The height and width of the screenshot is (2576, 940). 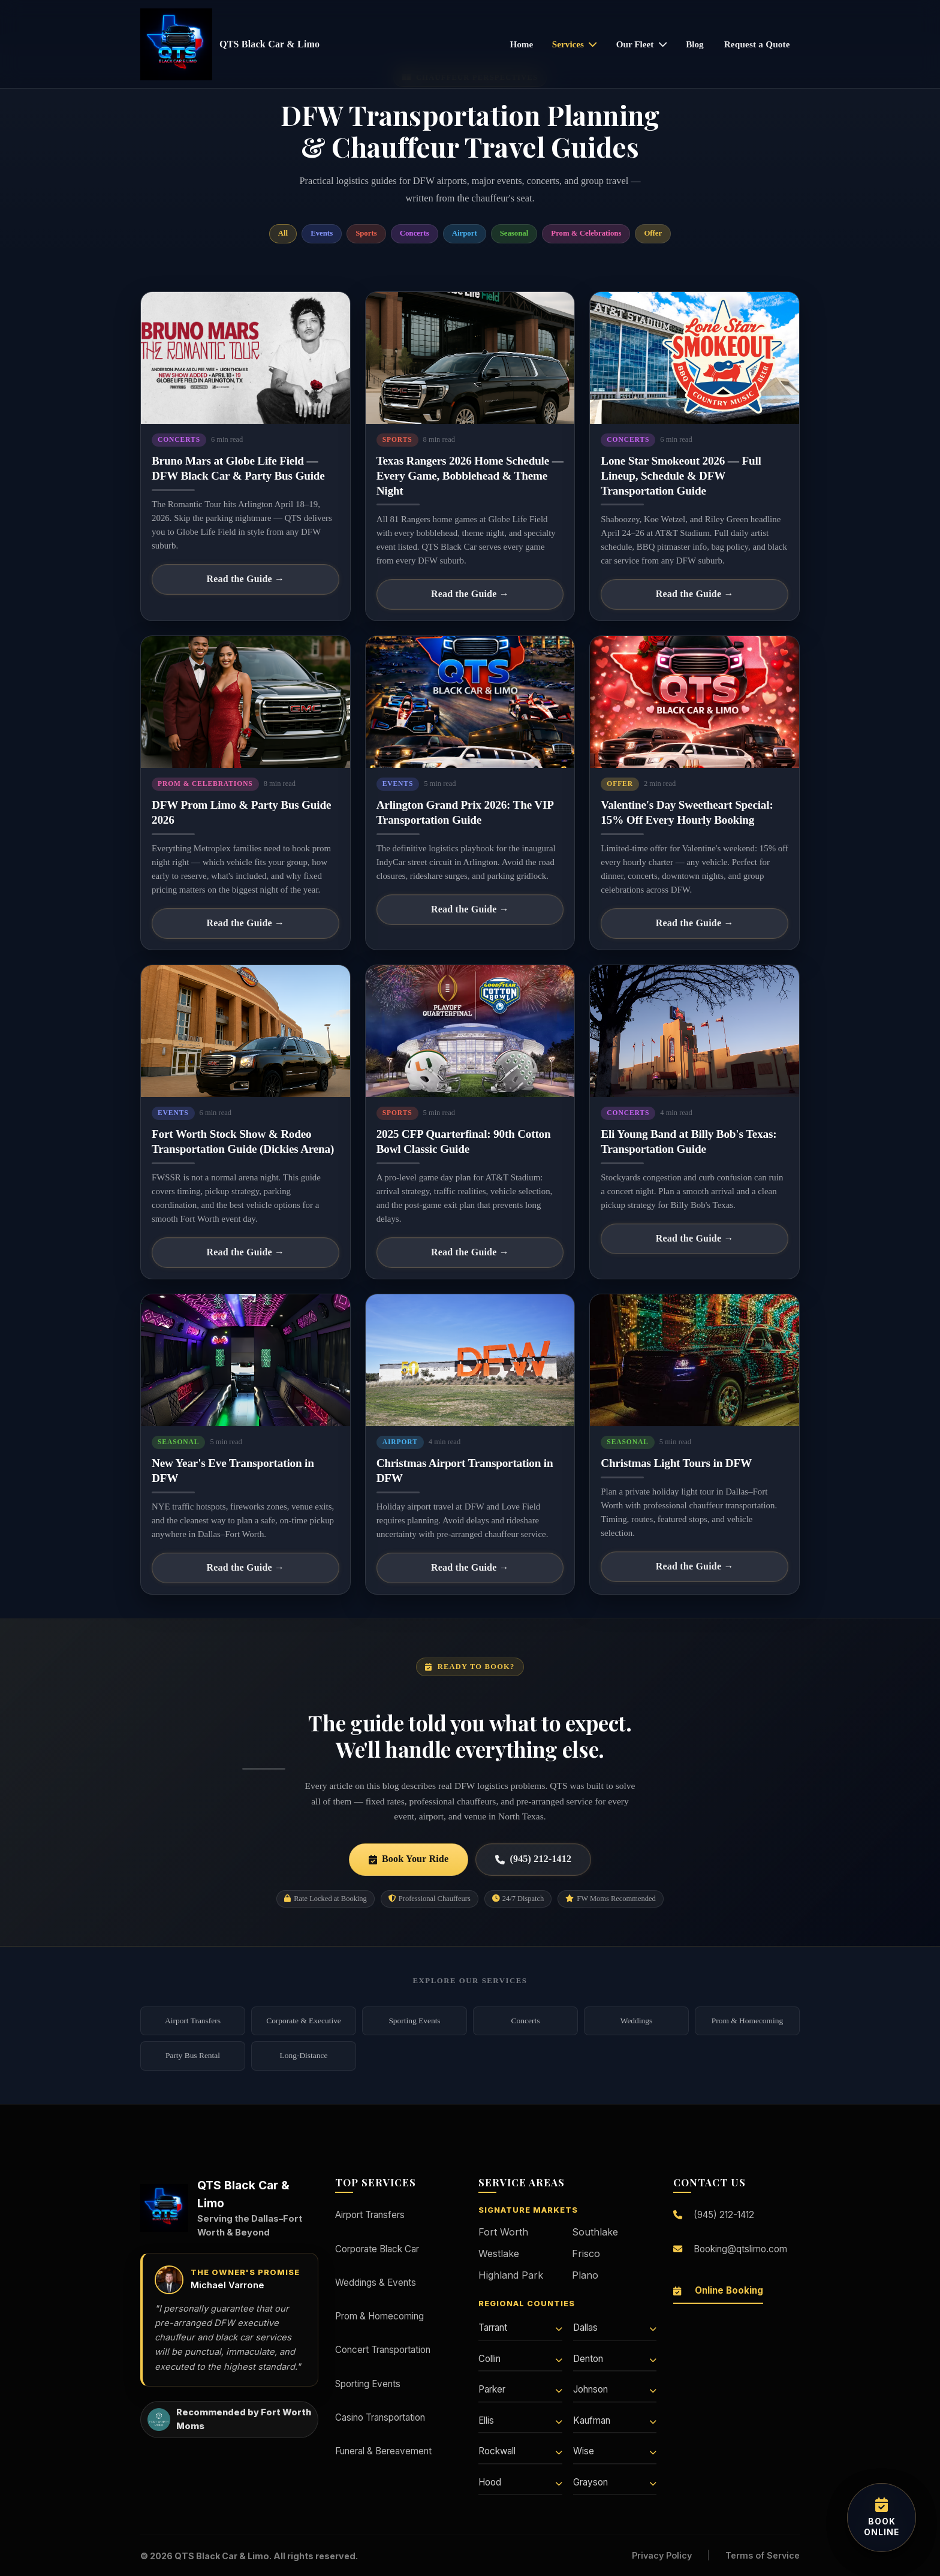 What do you see at coordinates (510, 2275) in the screenshot?
I see `Highland Park` at bounding box center [510, 2275].